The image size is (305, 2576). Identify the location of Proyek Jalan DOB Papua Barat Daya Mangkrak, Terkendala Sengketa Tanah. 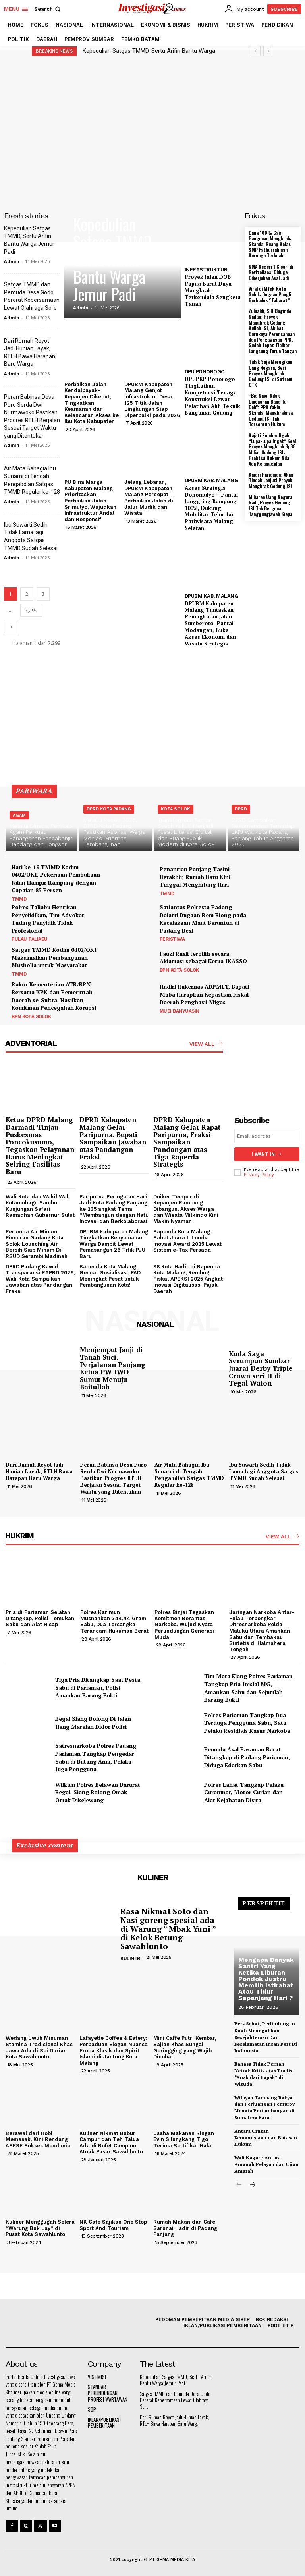
(213, 290).